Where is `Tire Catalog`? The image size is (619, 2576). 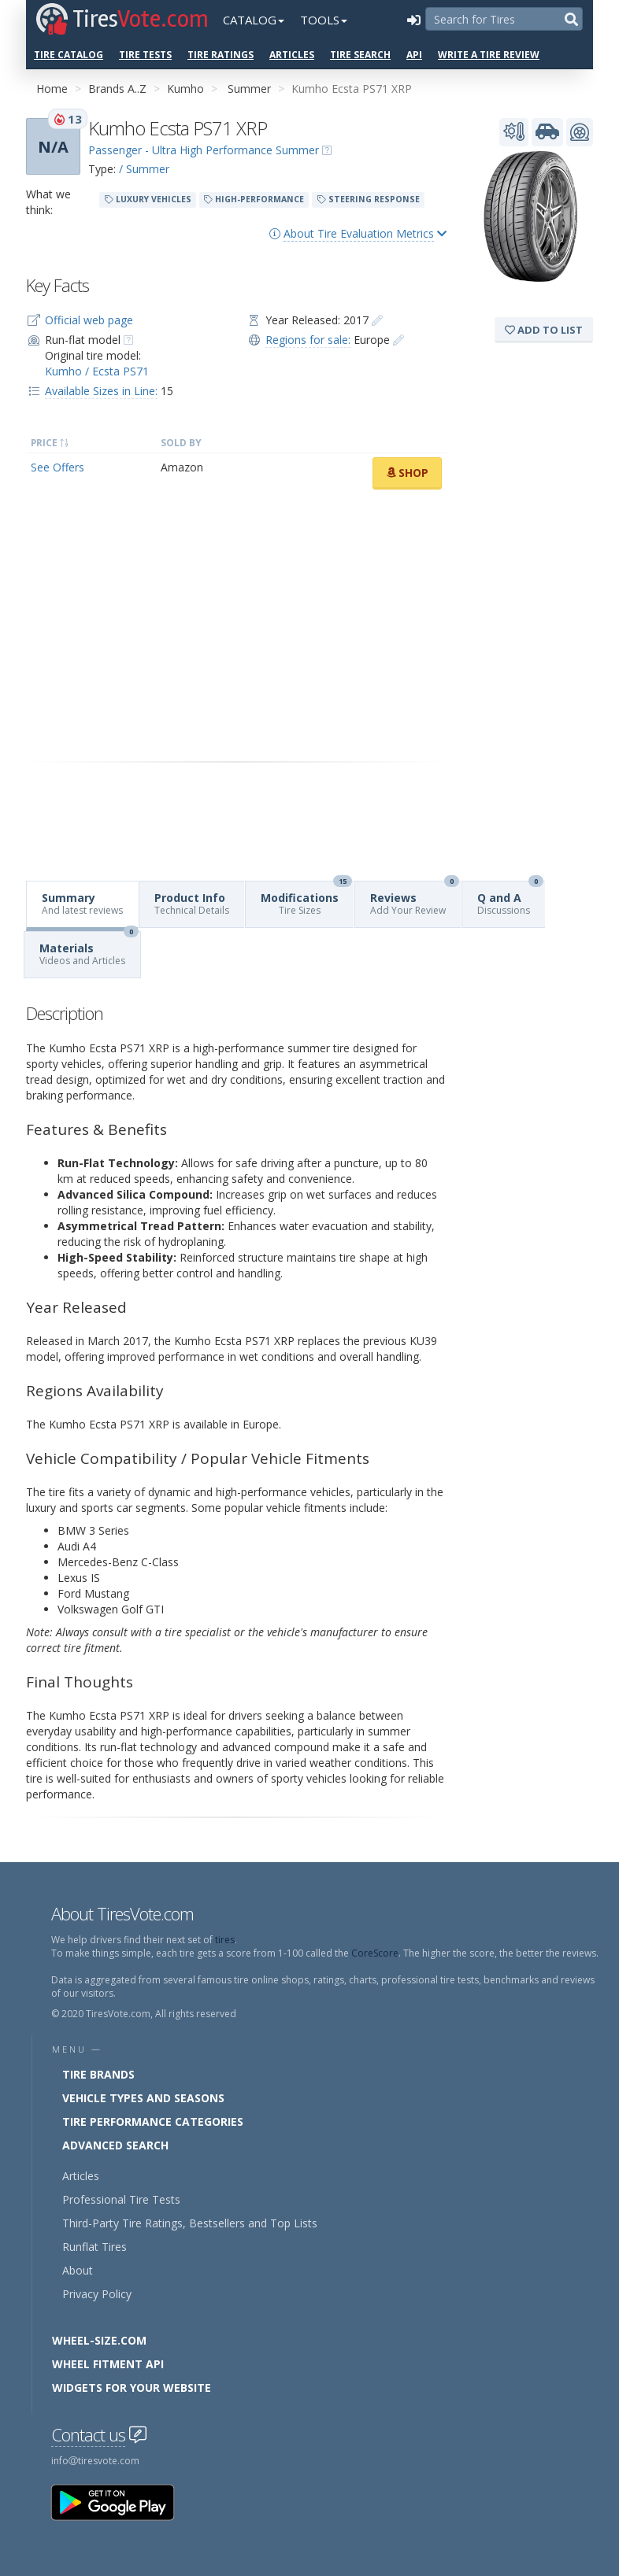
Tire Catalog is located at coordinates (68, 54).